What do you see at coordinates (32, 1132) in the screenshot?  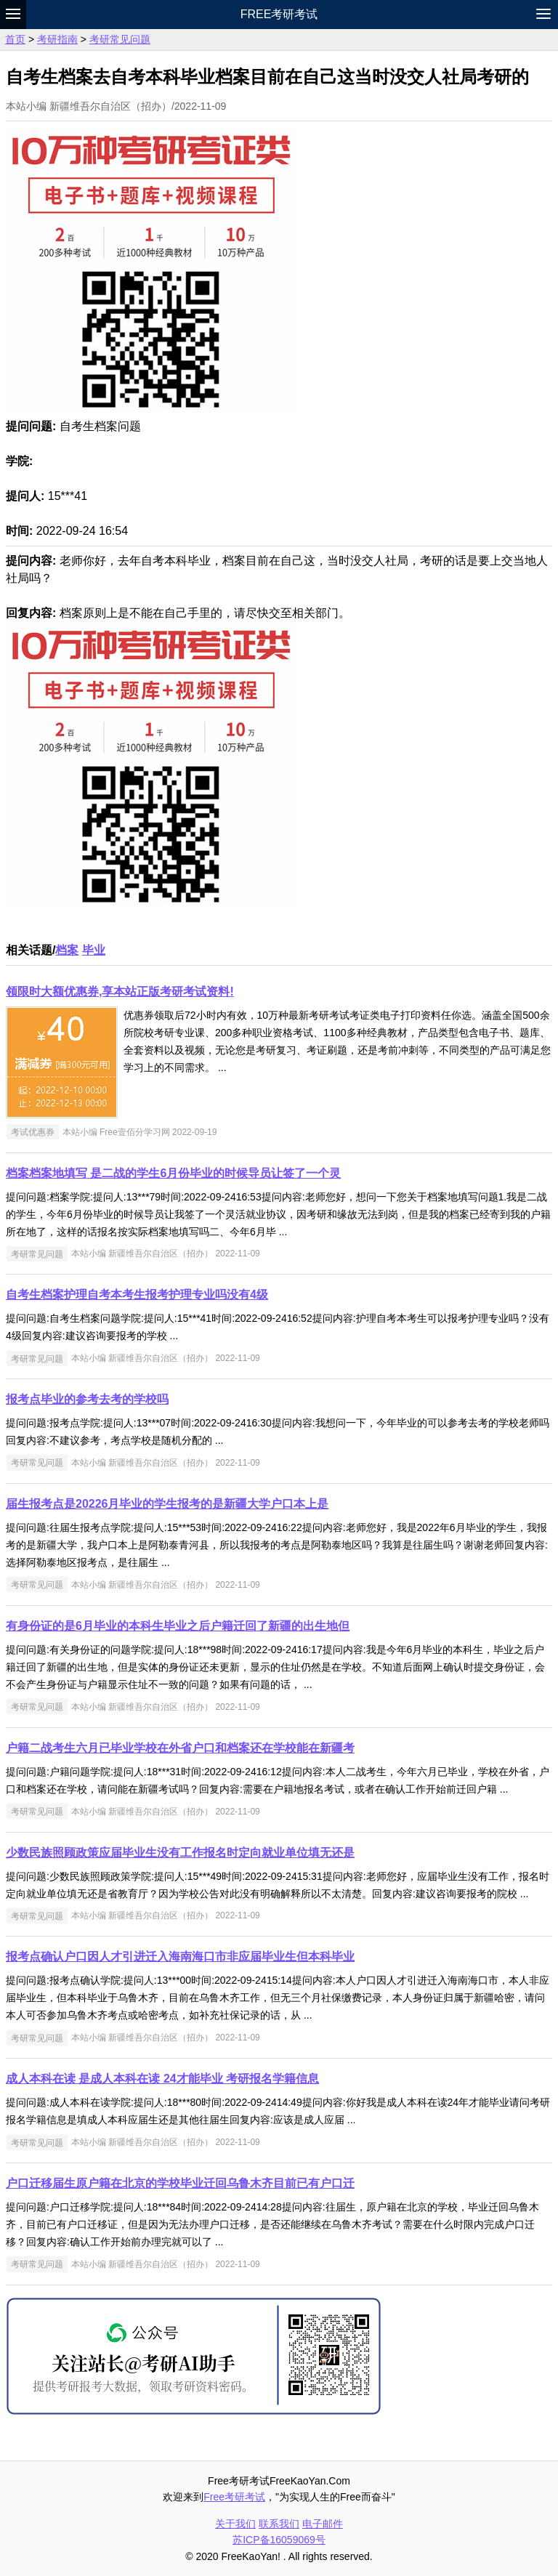 I see `考试优惠券` at bounding box center [32, 1132].